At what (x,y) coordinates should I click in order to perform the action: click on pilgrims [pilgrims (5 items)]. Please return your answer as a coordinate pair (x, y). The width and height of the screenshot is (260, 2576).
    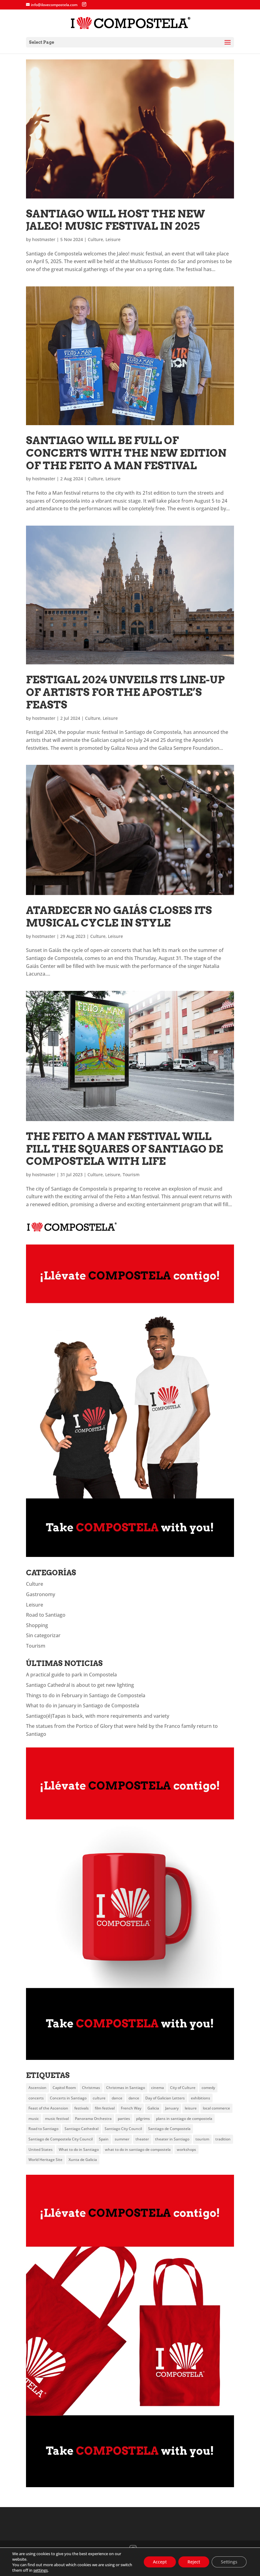
    Looking at the image, I should click on (143, 2118).